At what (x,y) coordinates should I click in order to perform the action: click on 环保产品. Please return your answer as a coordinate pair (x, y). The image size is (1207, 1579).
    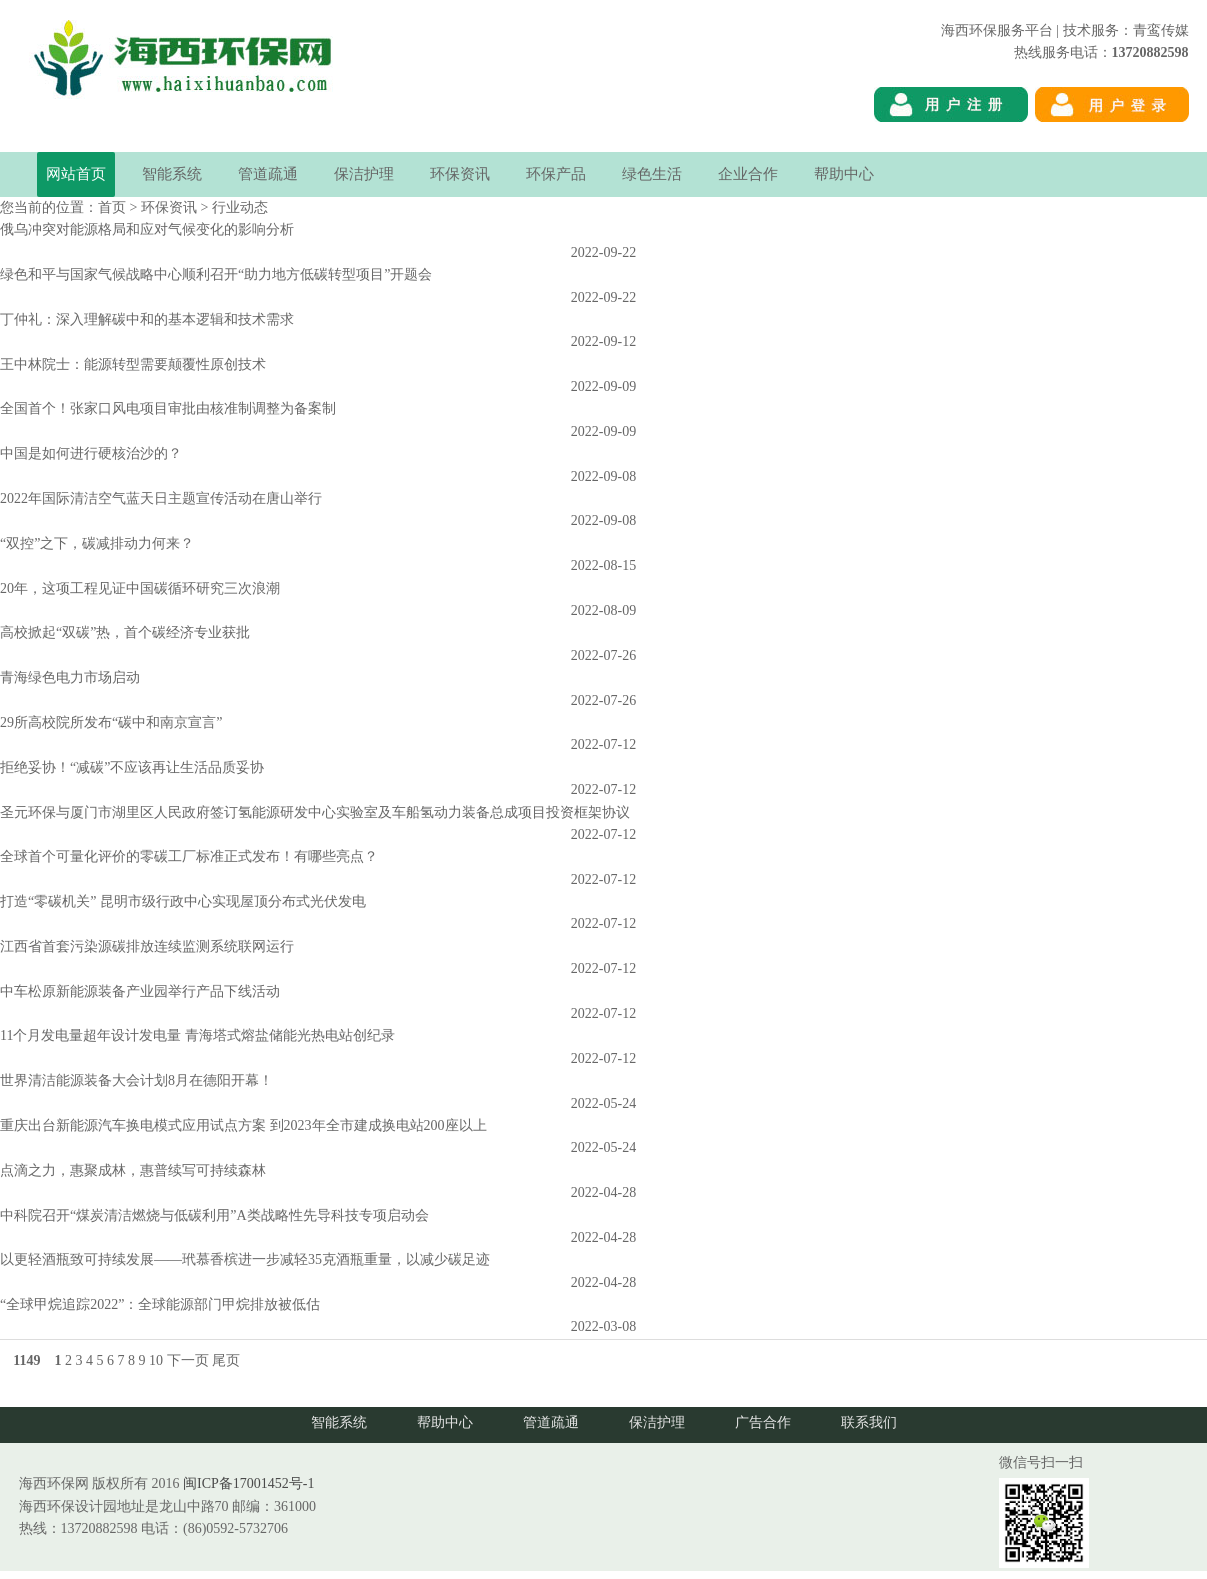
    Looking at the image, I should click on (556, 174).